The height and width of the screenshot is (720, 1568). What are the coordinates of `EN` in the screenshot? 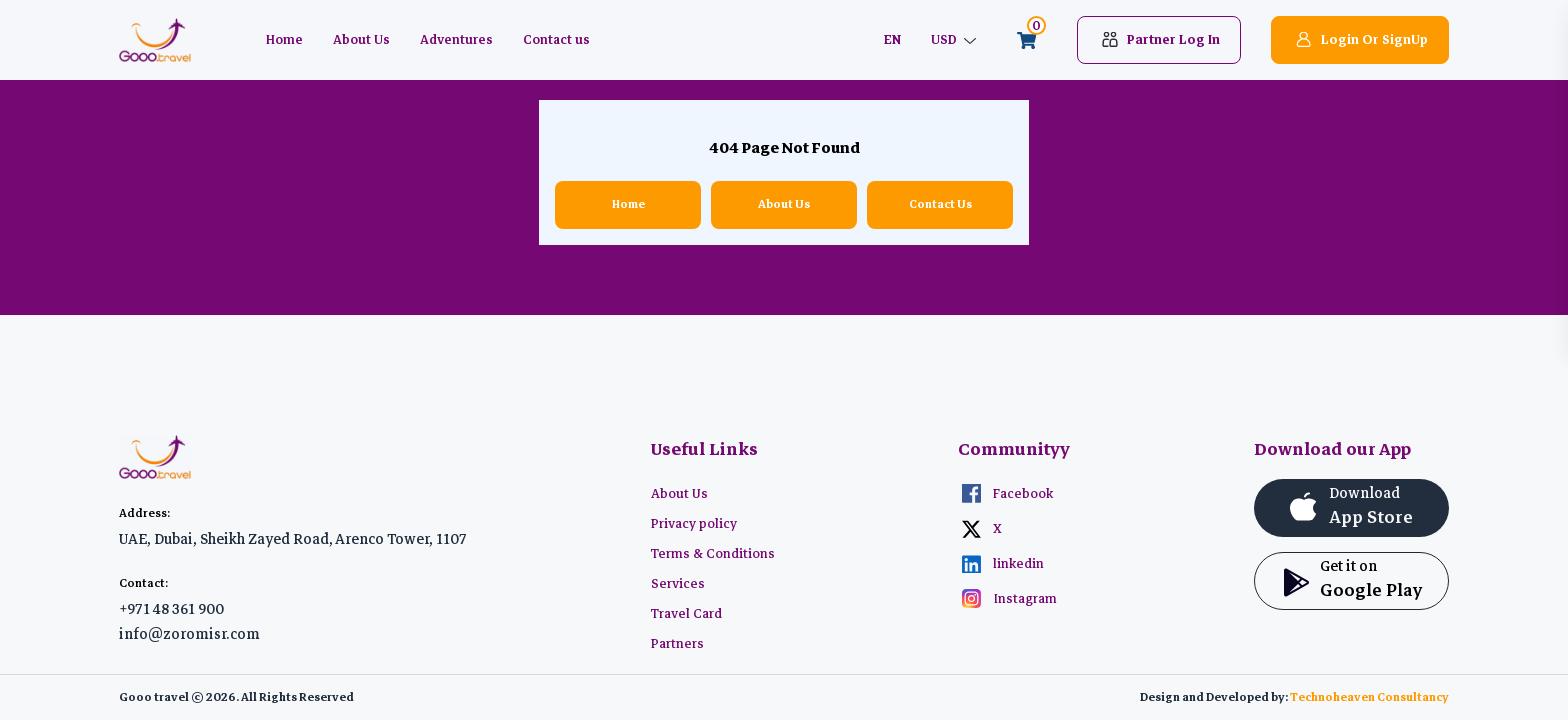 It's located at (892, 40).